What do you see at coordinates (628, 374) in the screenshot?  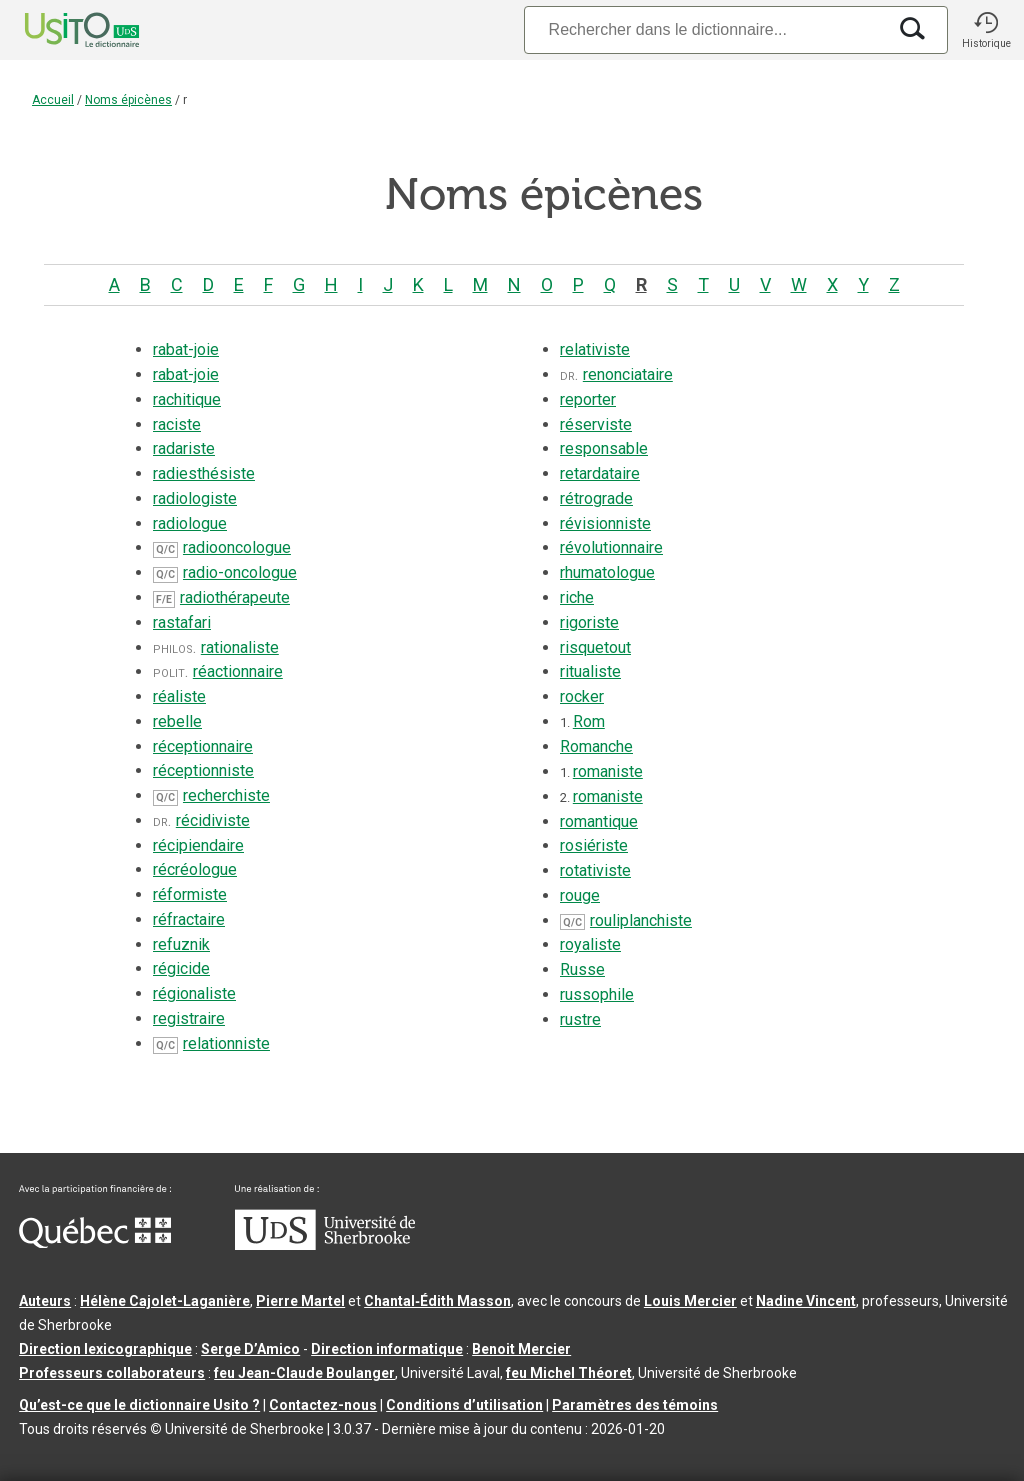 I see `renonciataire` at bounding box center [628, 374].